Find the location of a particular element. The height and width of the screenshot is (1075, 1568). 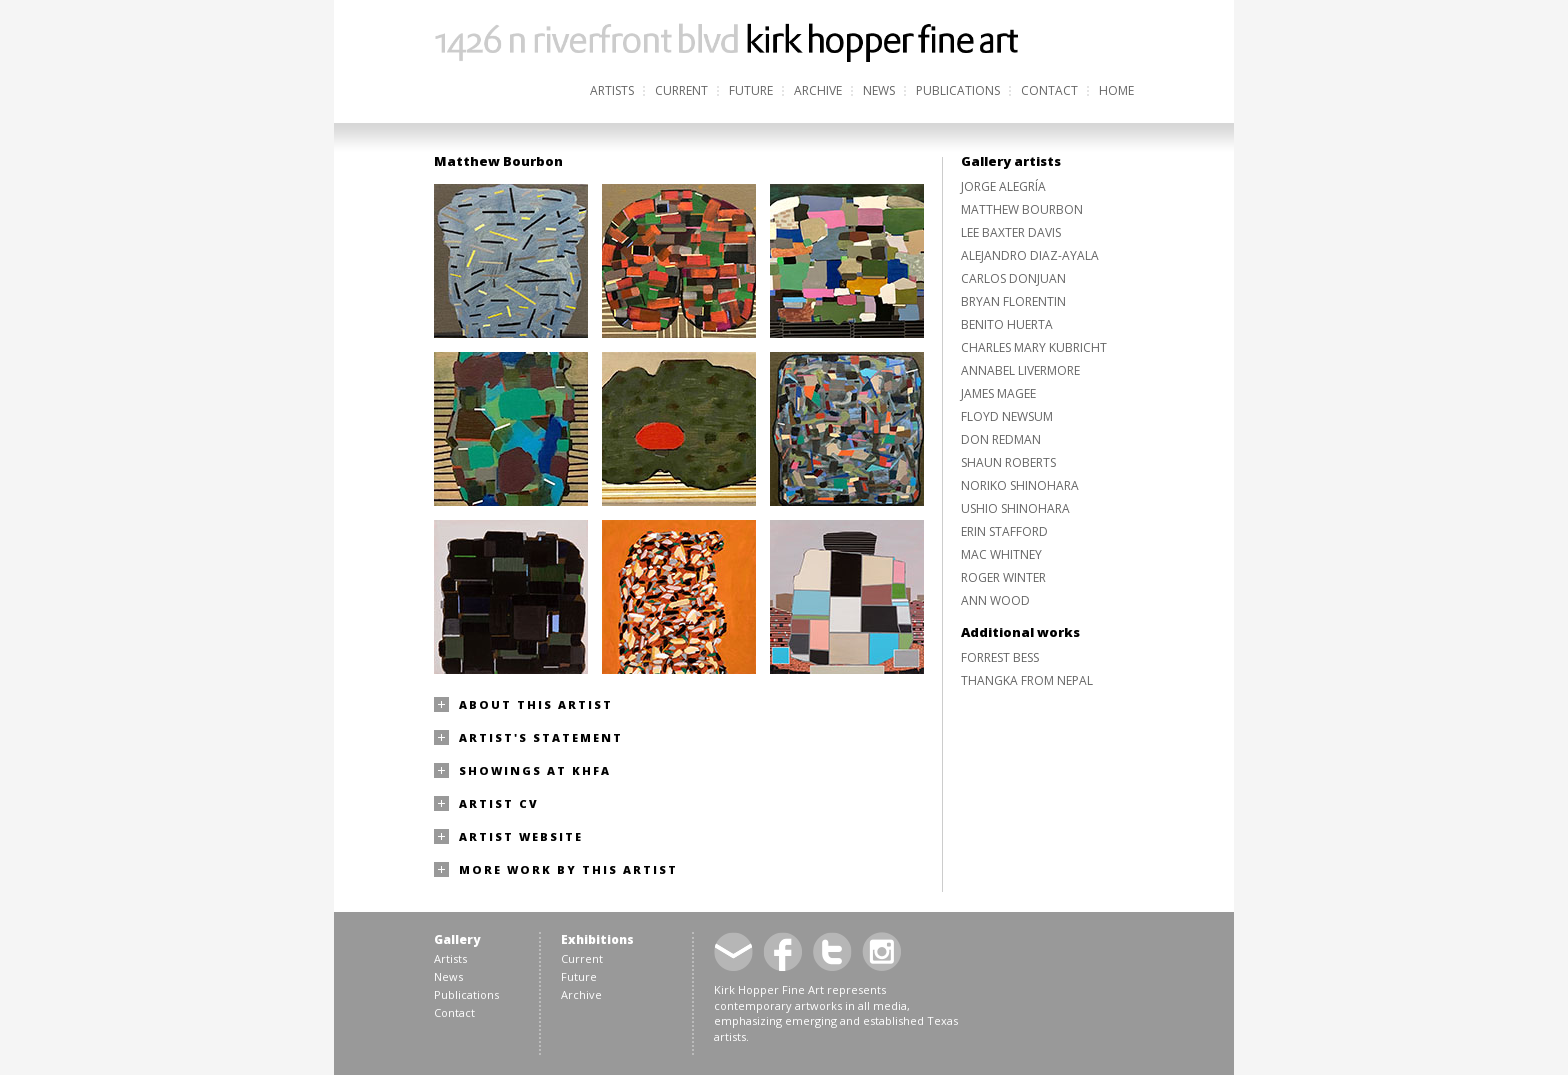

Charles Mary Kubricht is located at coordinates (1034, 347).